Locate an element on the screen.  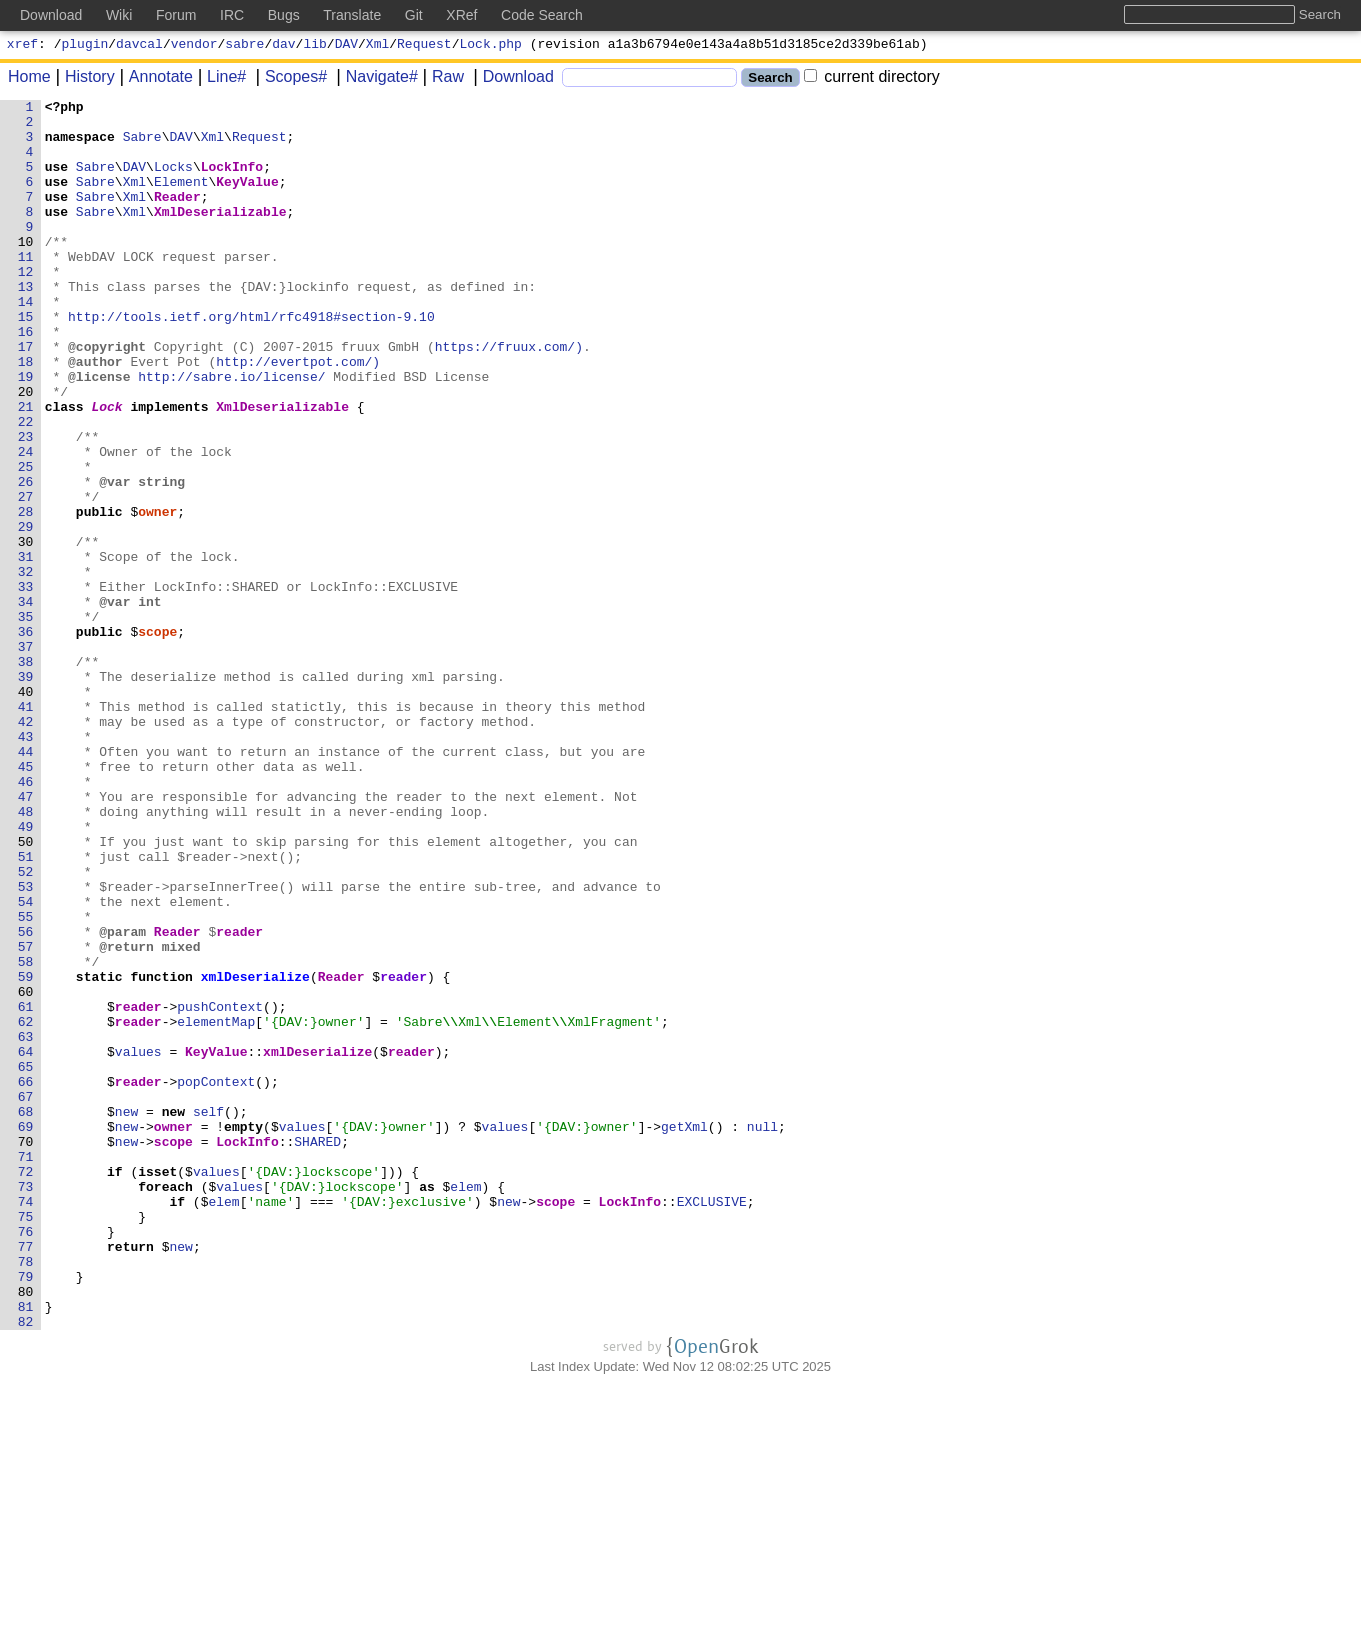
plugin is located at coordinates (85, 46).